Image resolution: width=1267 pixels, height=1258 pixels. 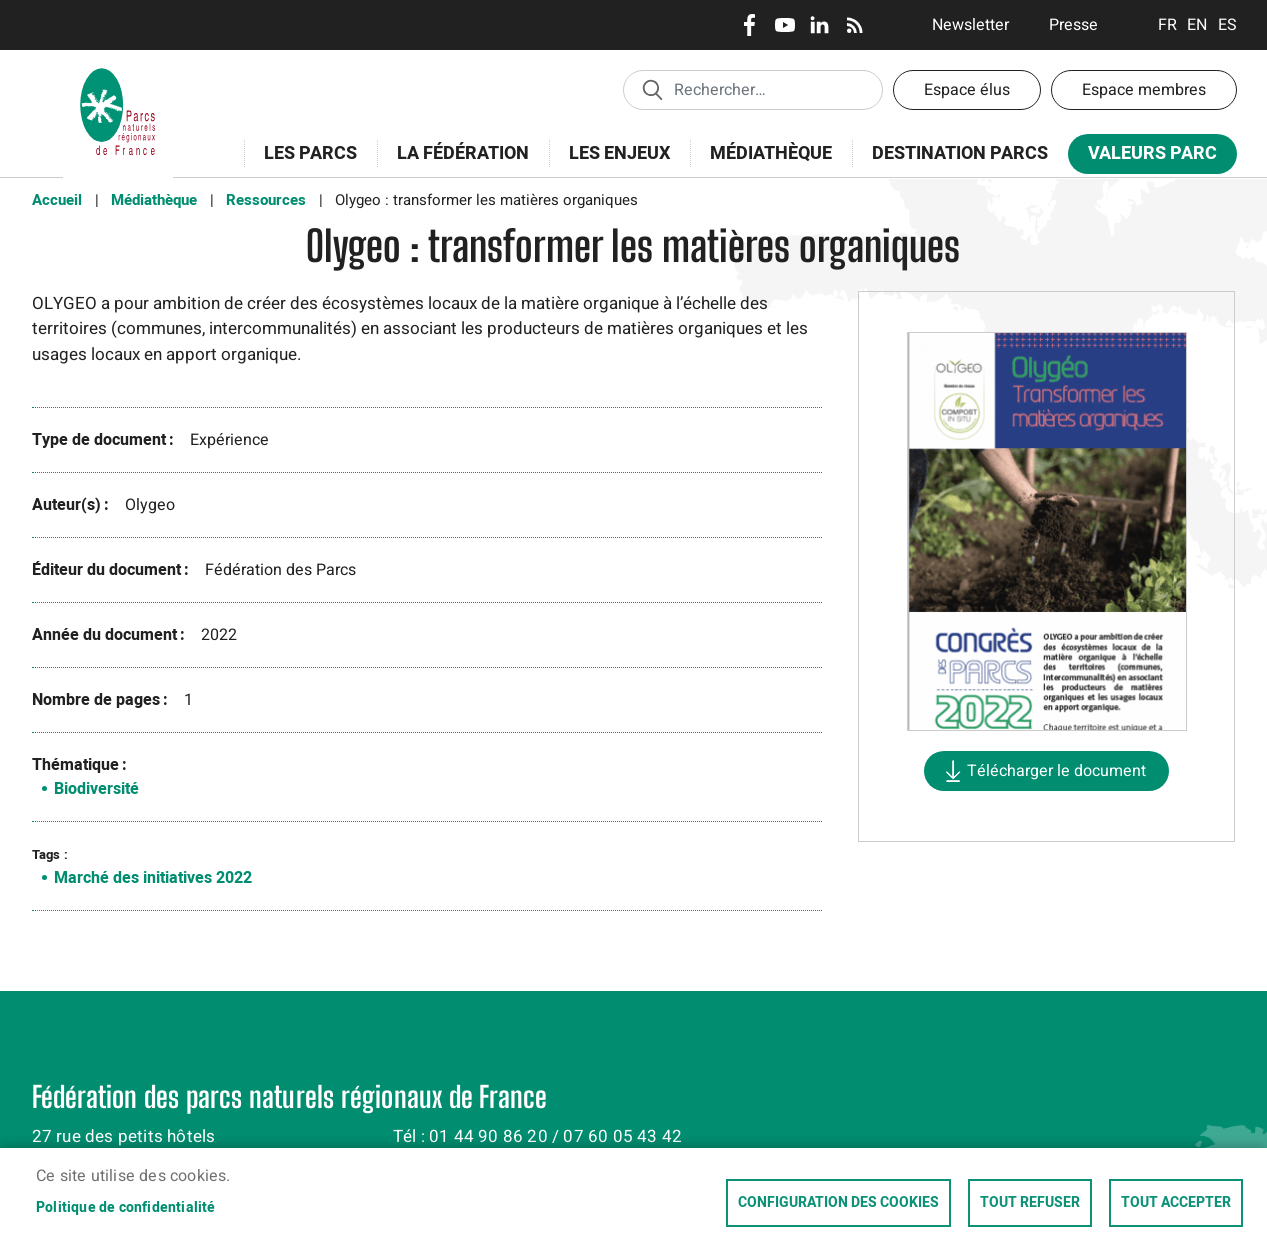 What do you see at coordinates (613, 164) in the screenshot?
I see `Les enjeux` at bounding box center [613, 164].